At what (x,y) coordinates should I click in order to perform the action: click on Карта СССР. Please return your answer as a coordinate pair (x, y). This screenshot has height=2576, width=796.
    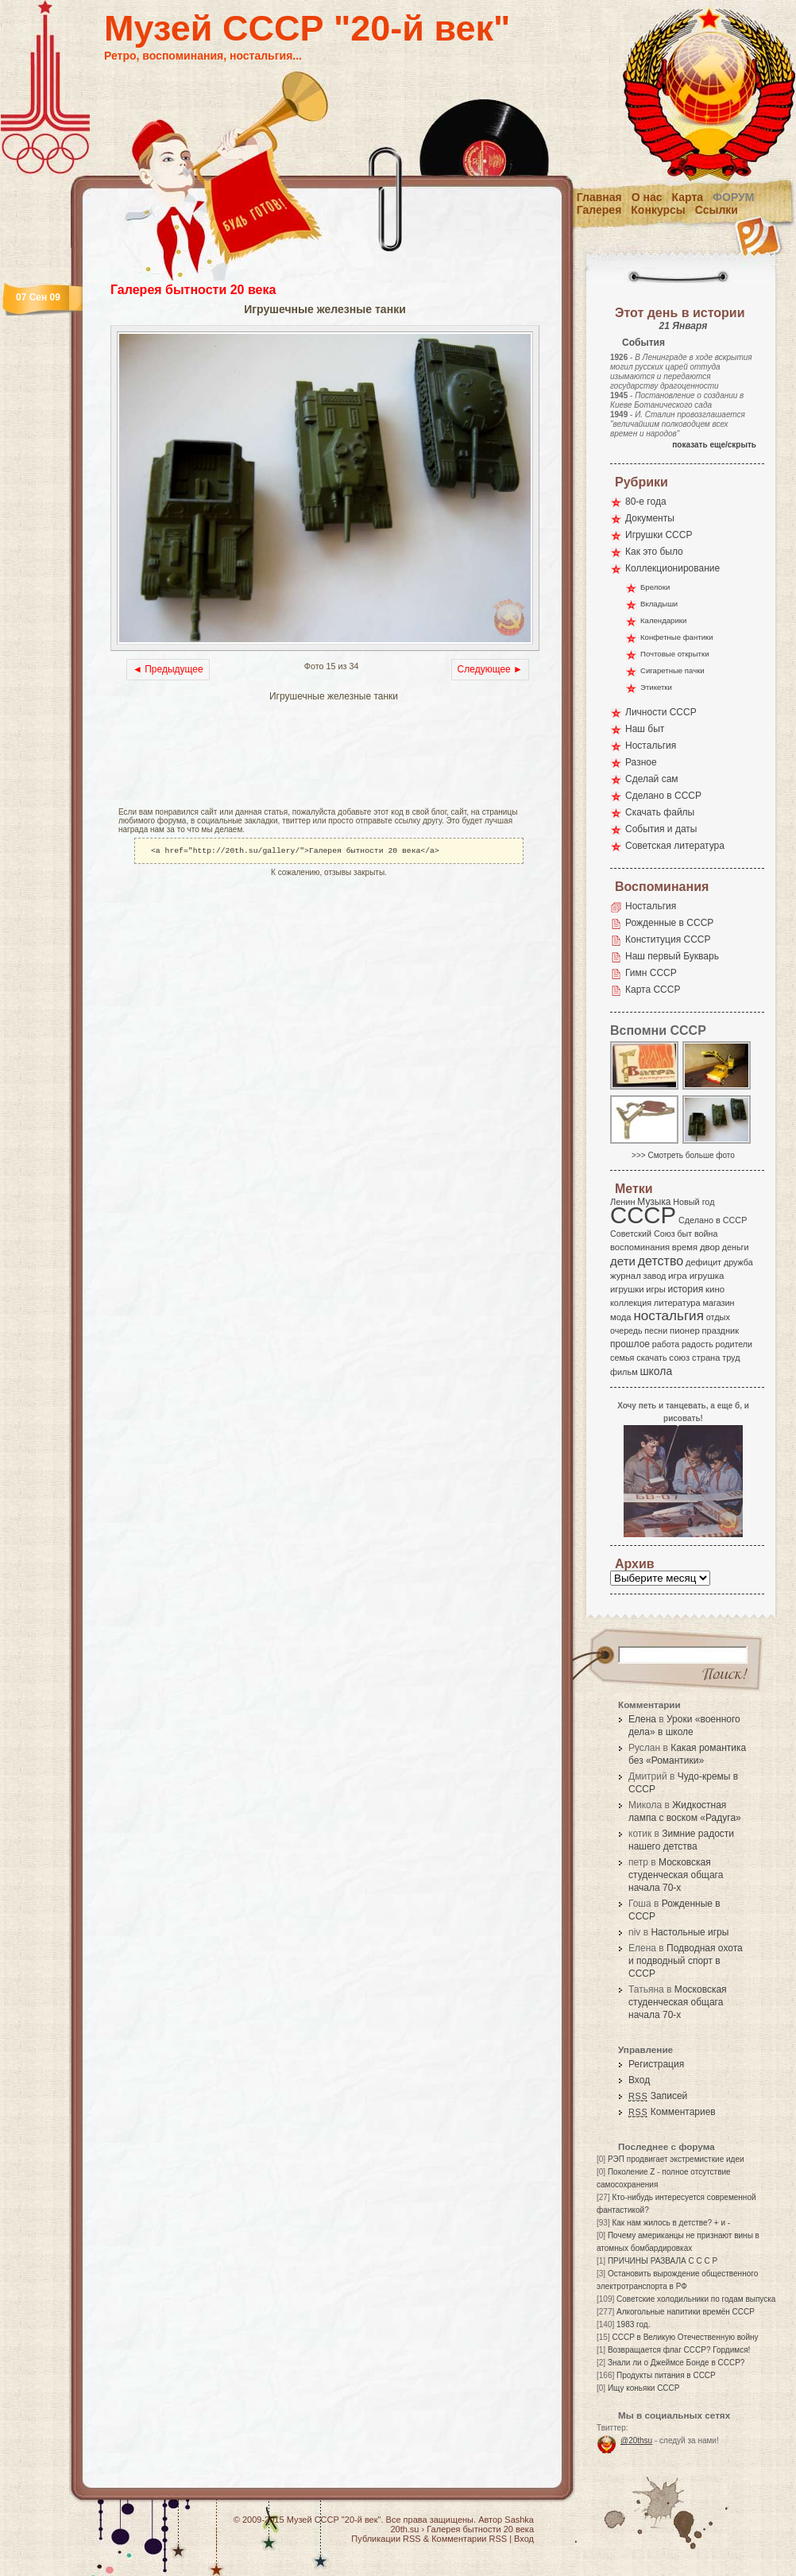
    Looking at the image, I should click on (652, 989).